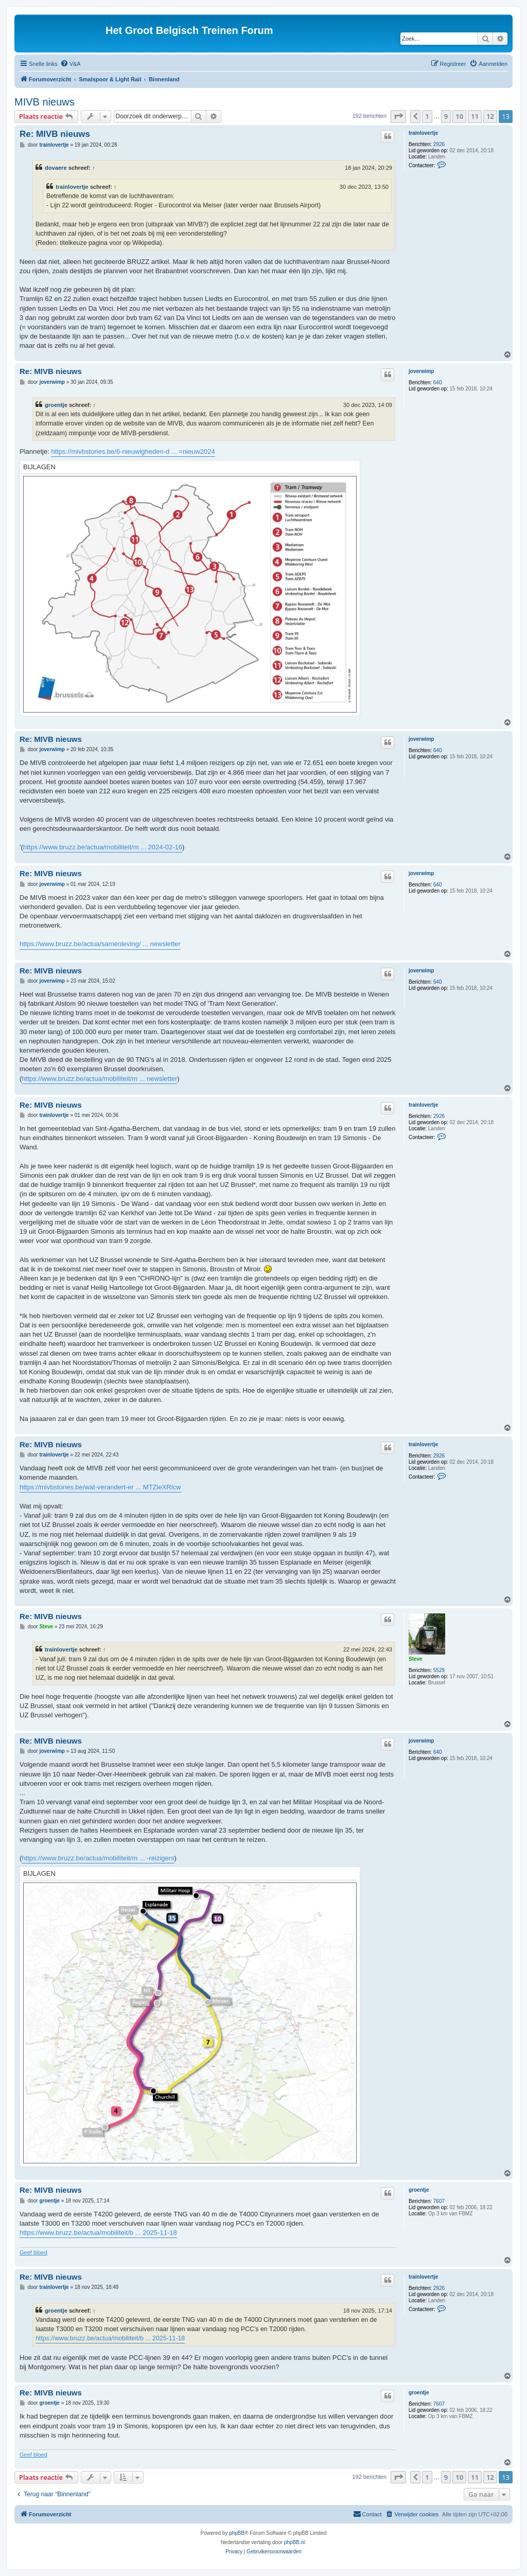  Describe the element at coordinates (427, 116) in the screenshot. I see `1 [button]` at that location.